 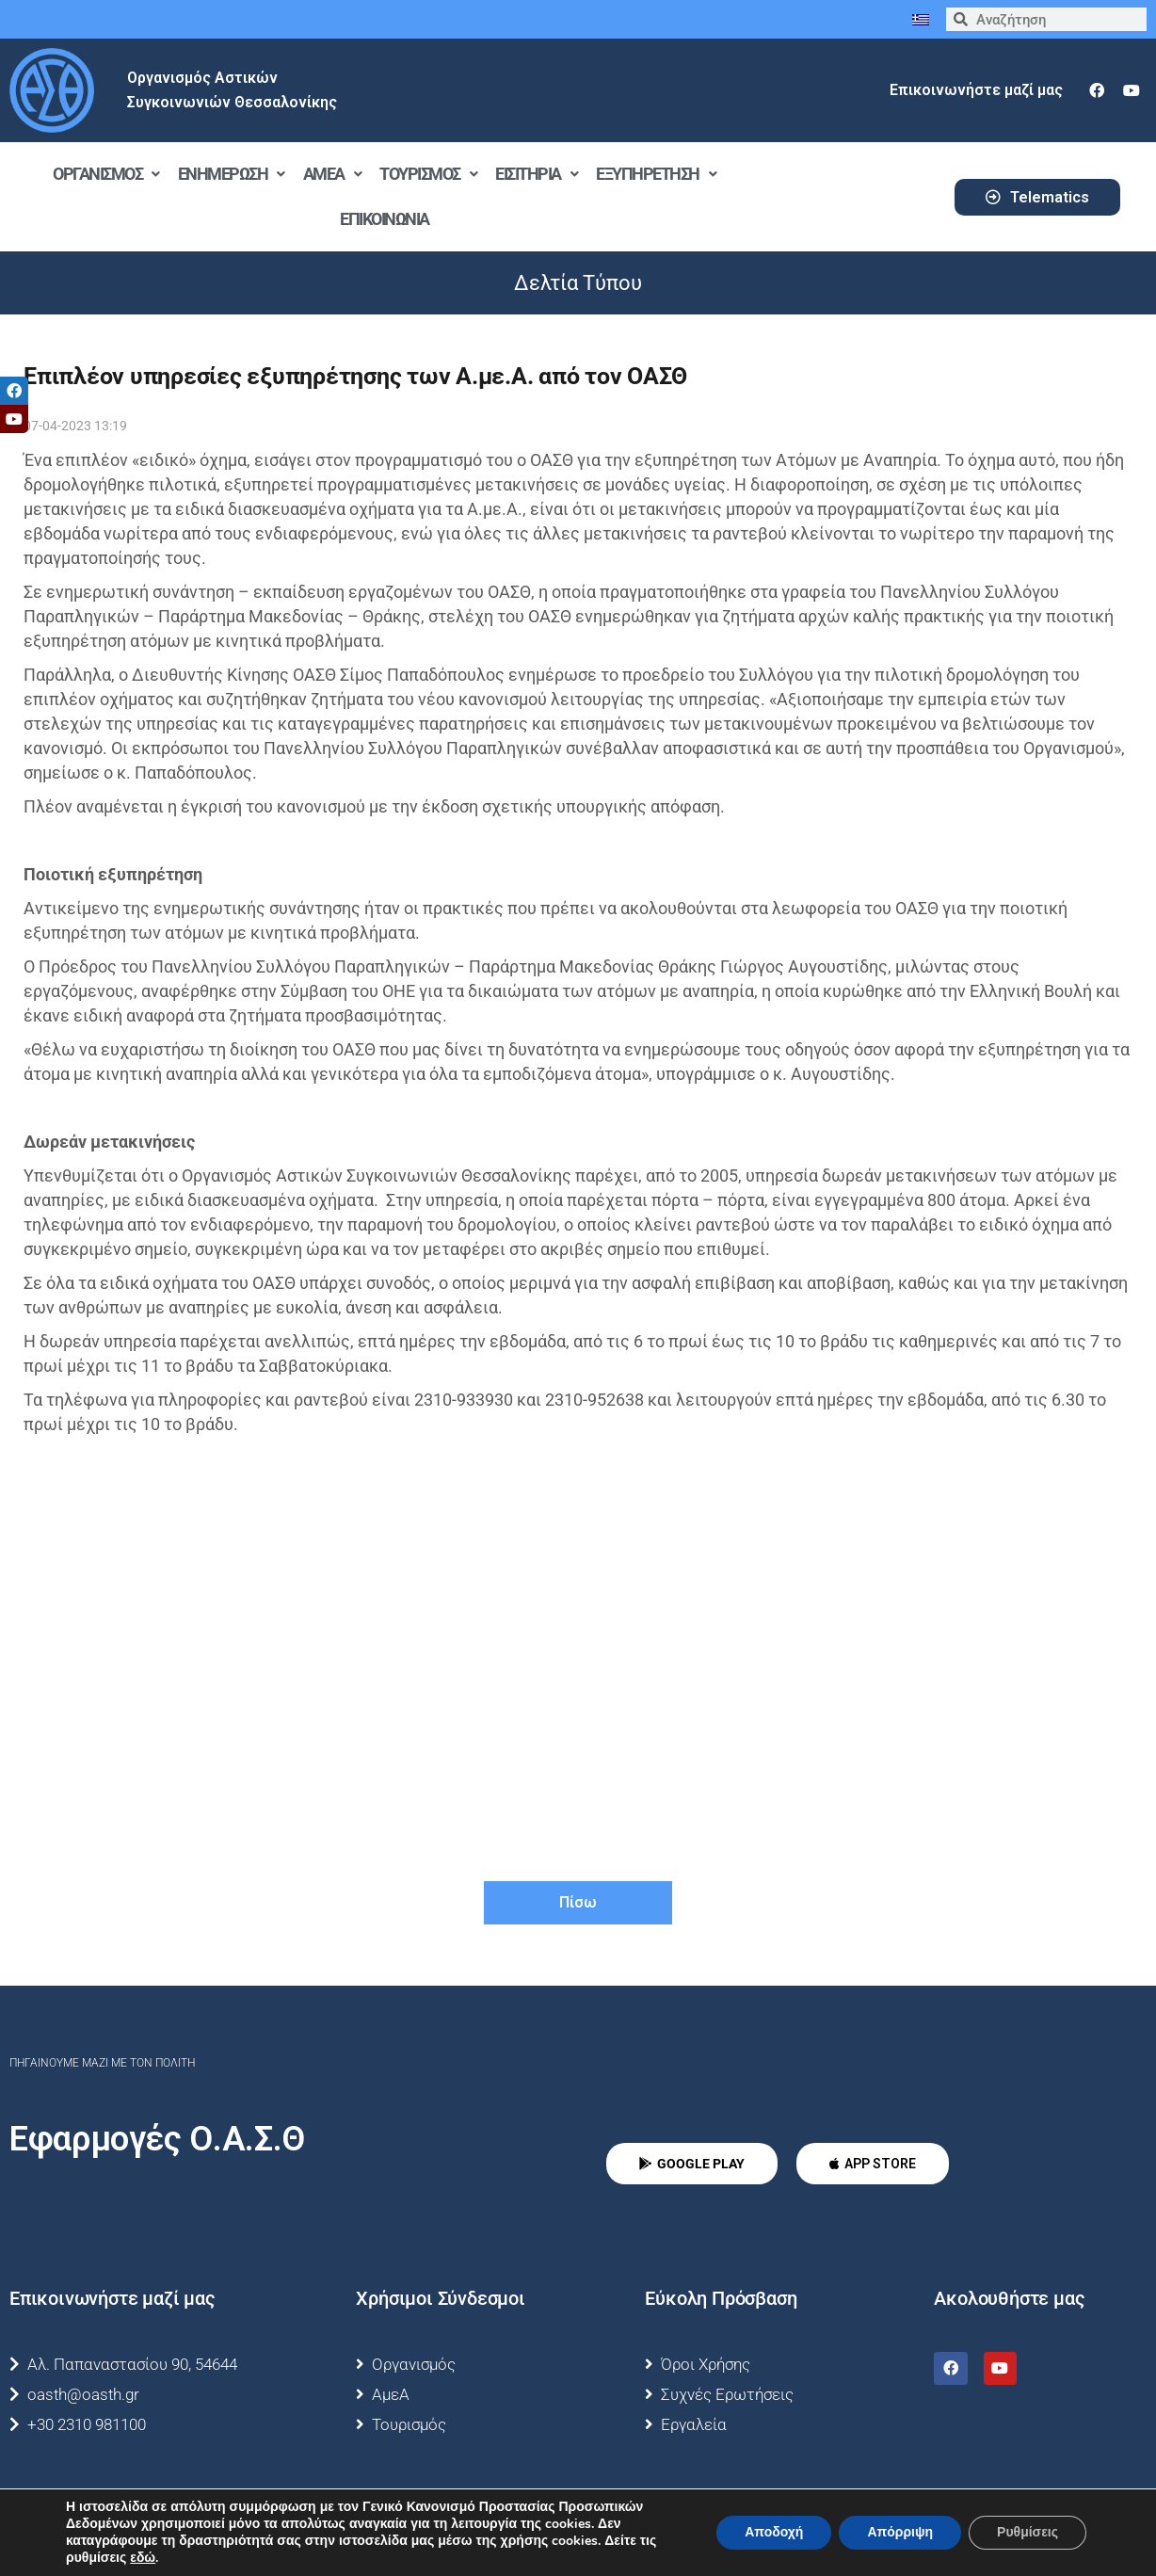 What do you see at coordinates (142, 2558) in the screenshot?
I see `εδώ` at bounding box center [142, 2558].